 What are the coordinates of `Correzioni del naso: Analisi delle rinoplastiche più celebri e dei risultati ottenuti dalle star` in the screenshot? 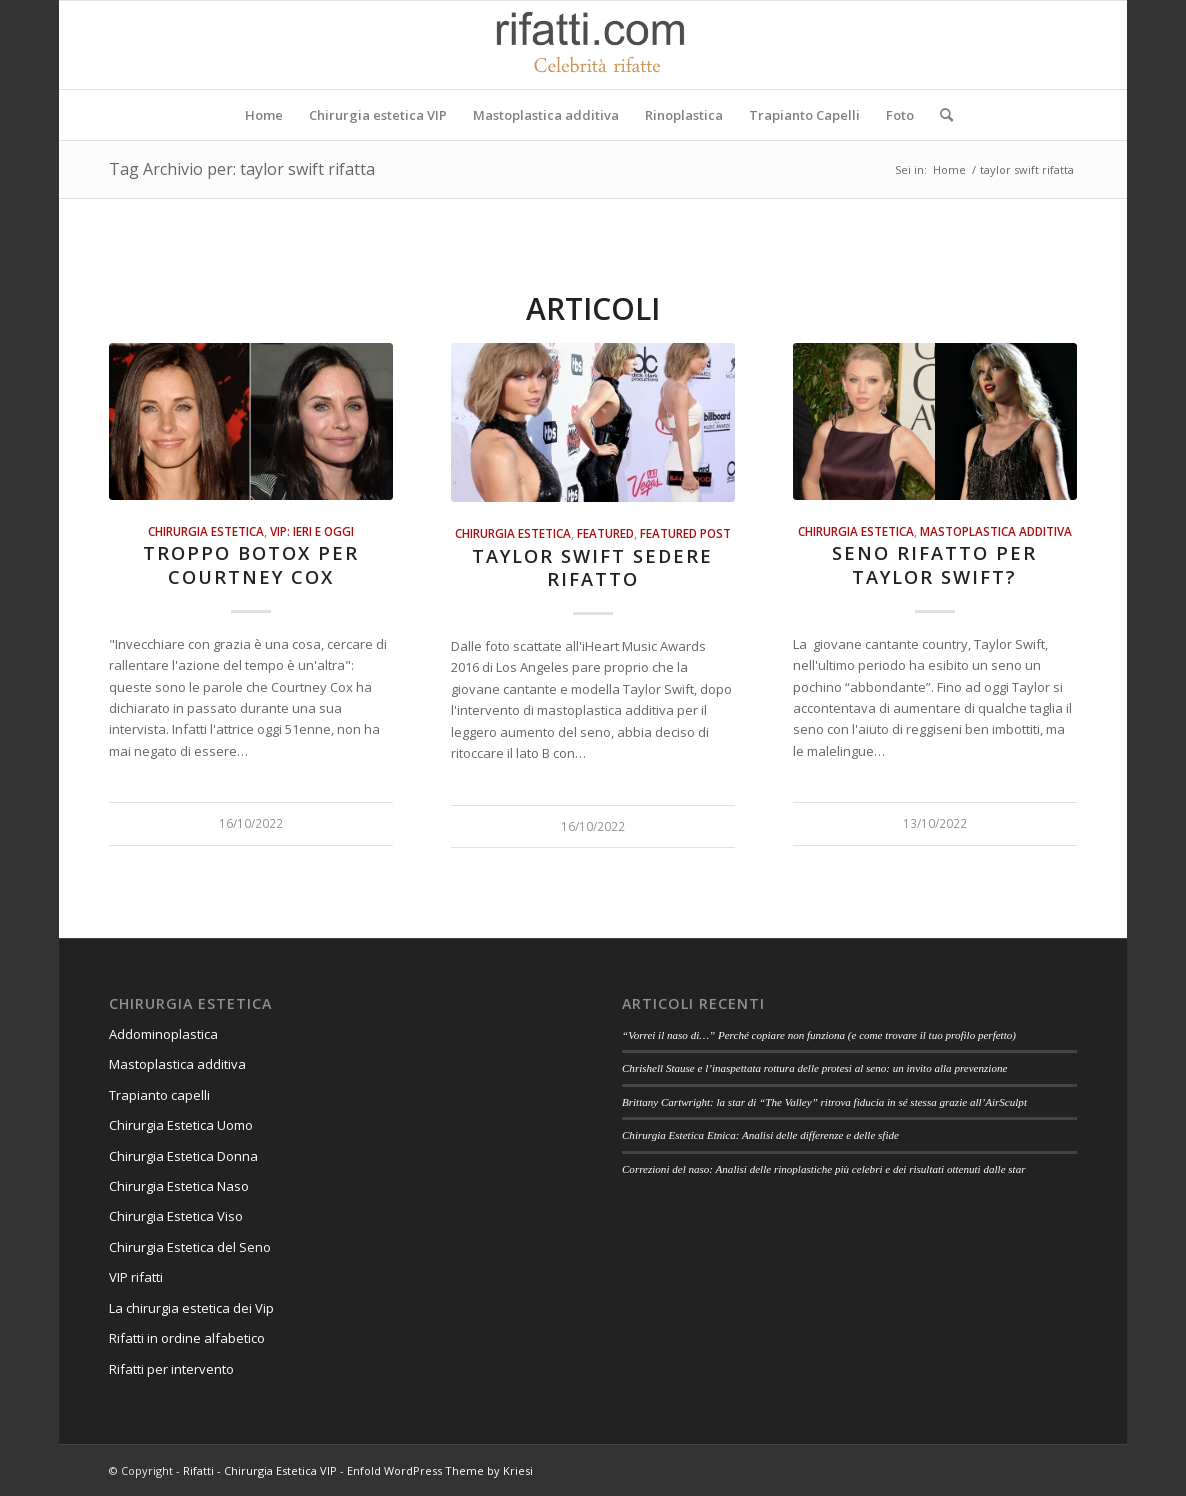 It's located at (824, 1169).